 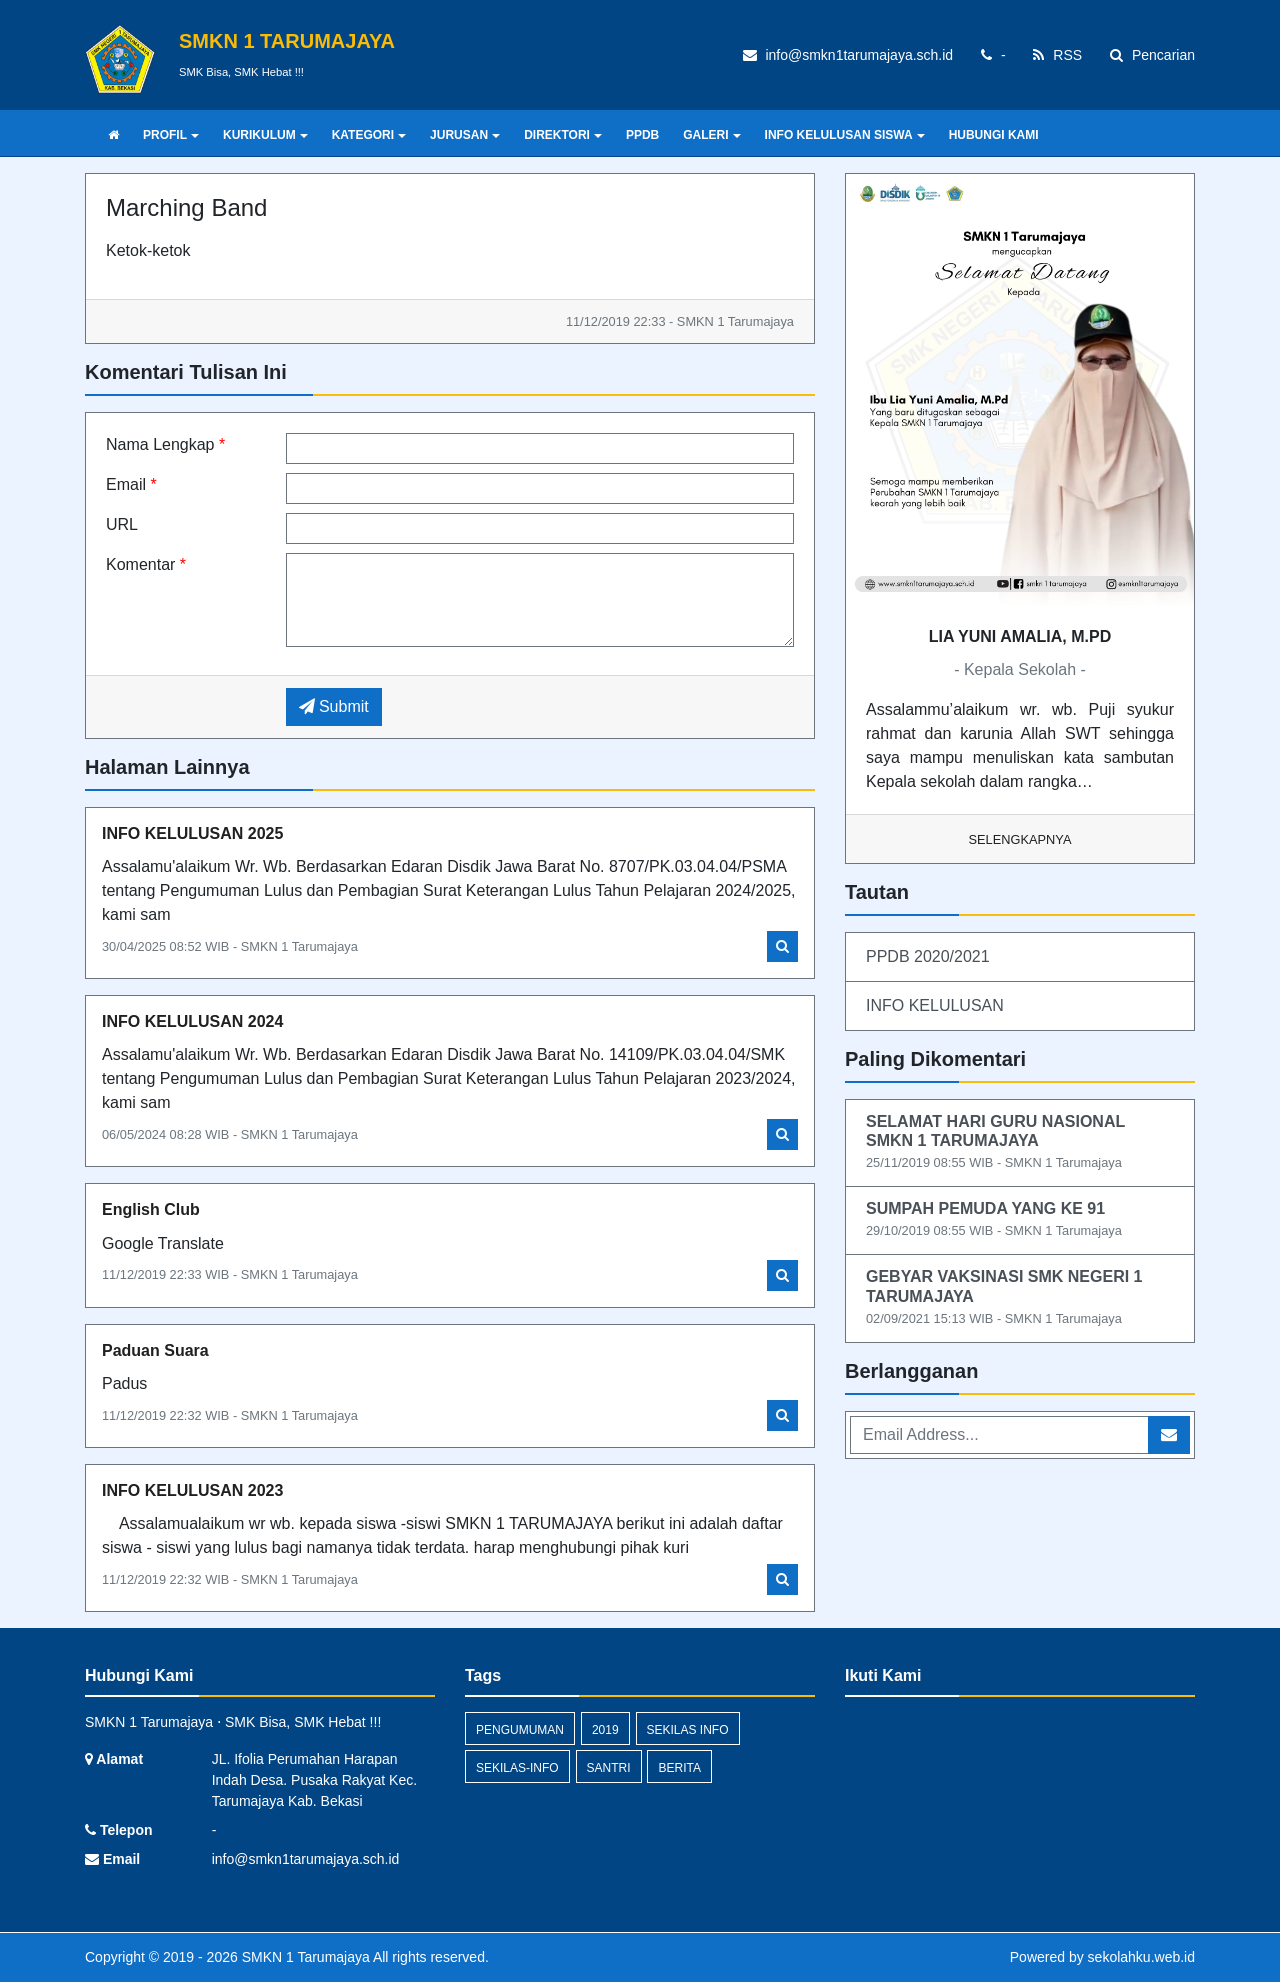 I want to click on Email, so click(x=131, y=484).